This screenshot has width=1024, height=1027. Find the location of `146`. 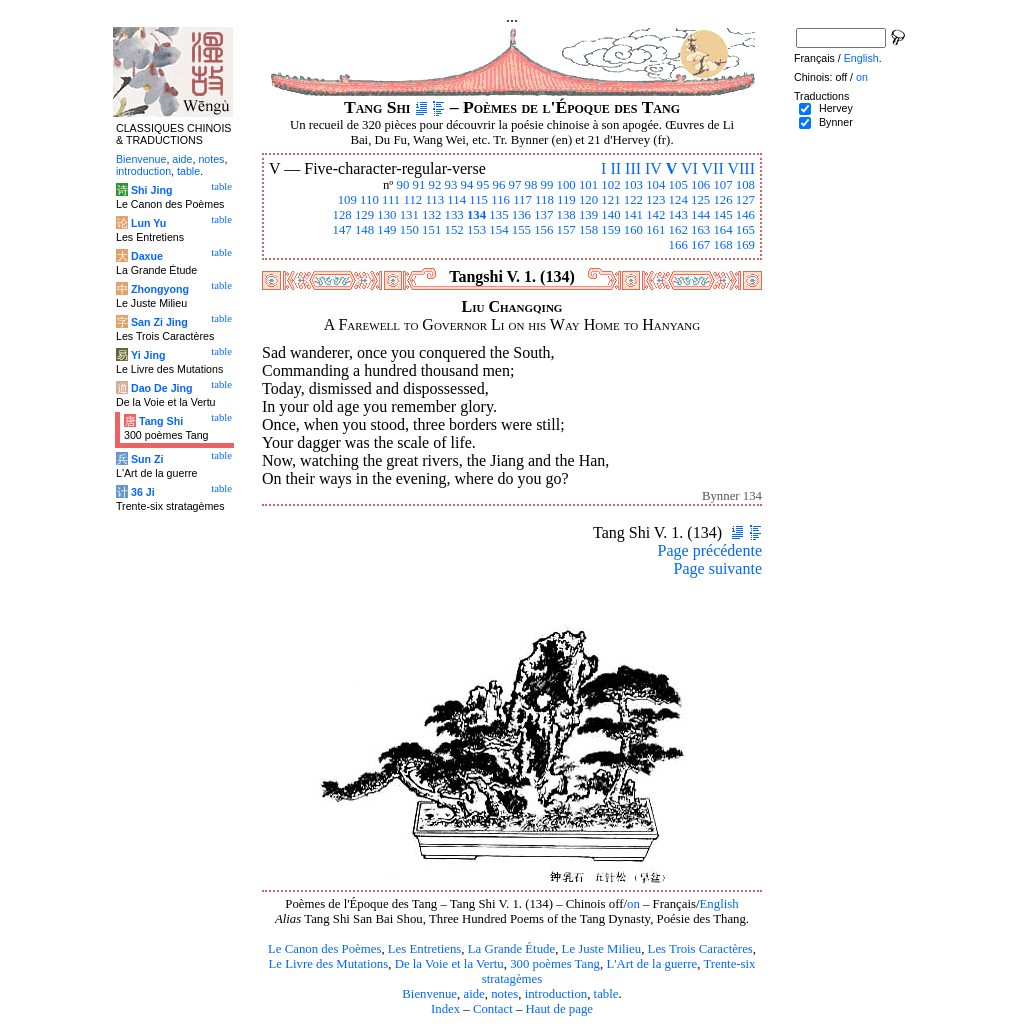

146 is located at coordinates (745, 215).